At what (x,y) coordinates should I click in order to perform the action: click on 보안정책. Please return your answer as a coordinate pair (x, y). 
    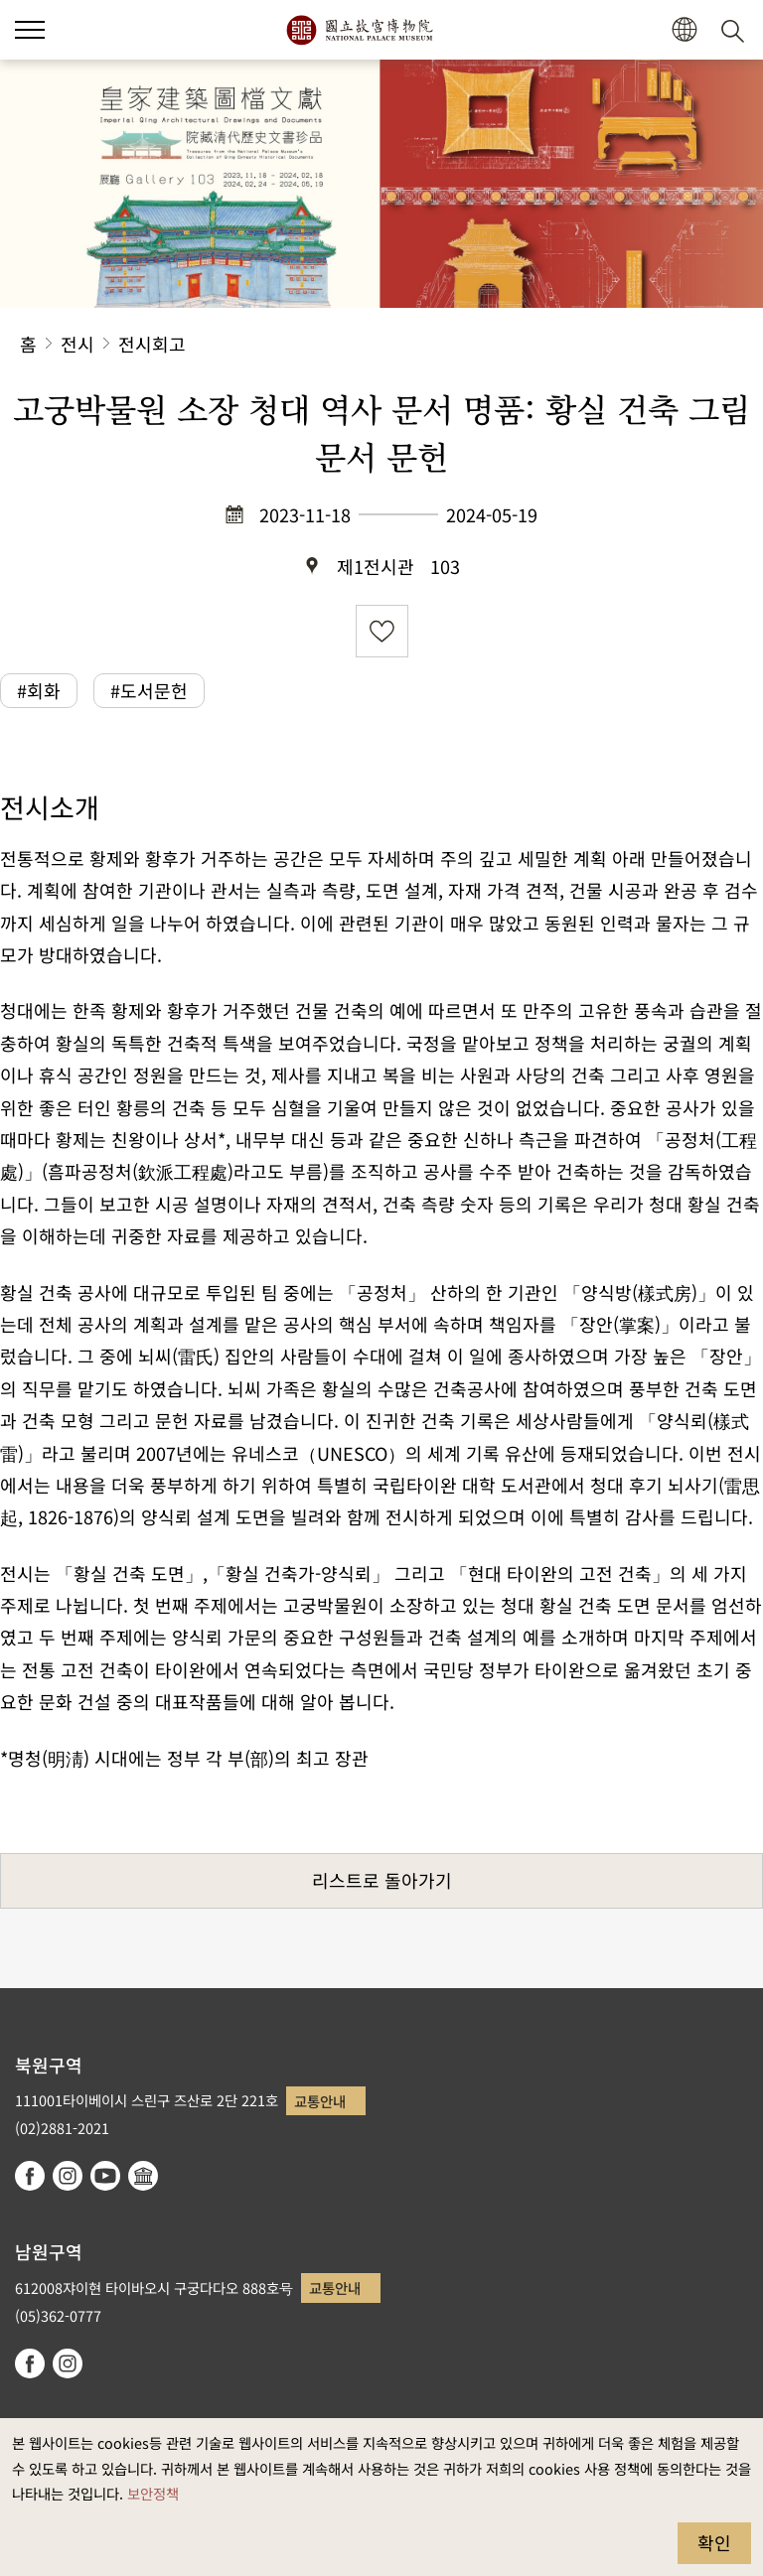
    Looking at the image, I should click on (153, 2493).